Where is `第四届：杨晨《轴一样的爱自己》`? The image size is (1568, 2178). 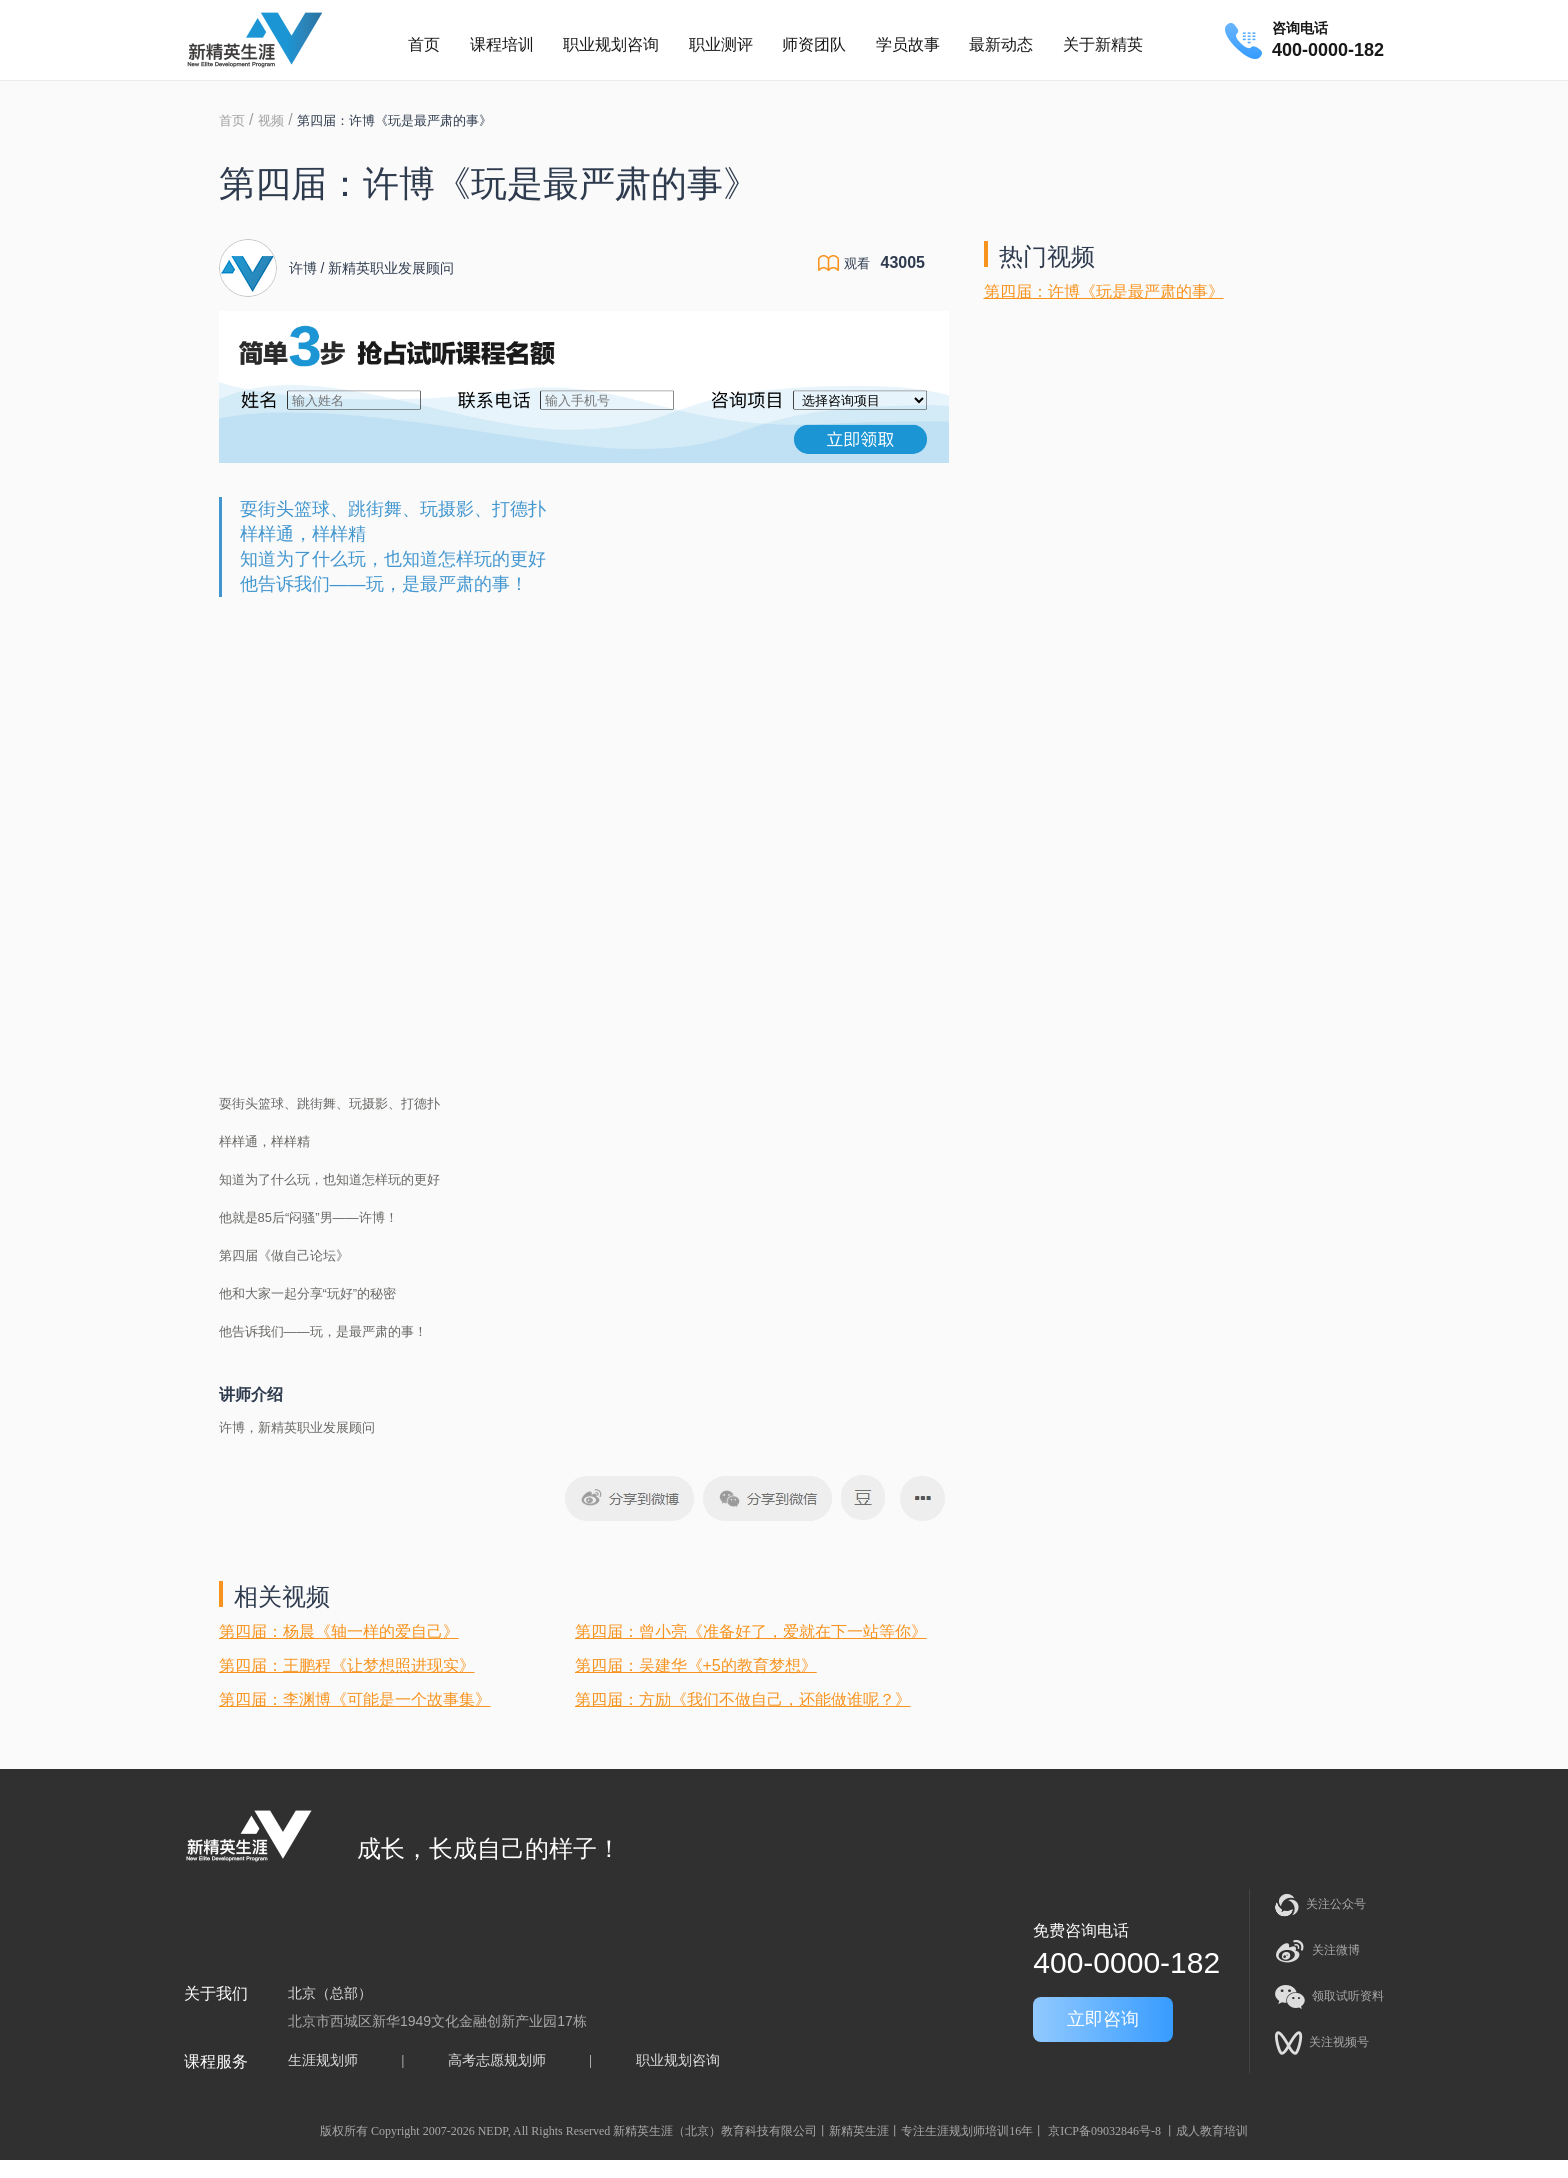
第四届：杨晨《轴一样的爱自己》 is located at coordinates (339, 1631).